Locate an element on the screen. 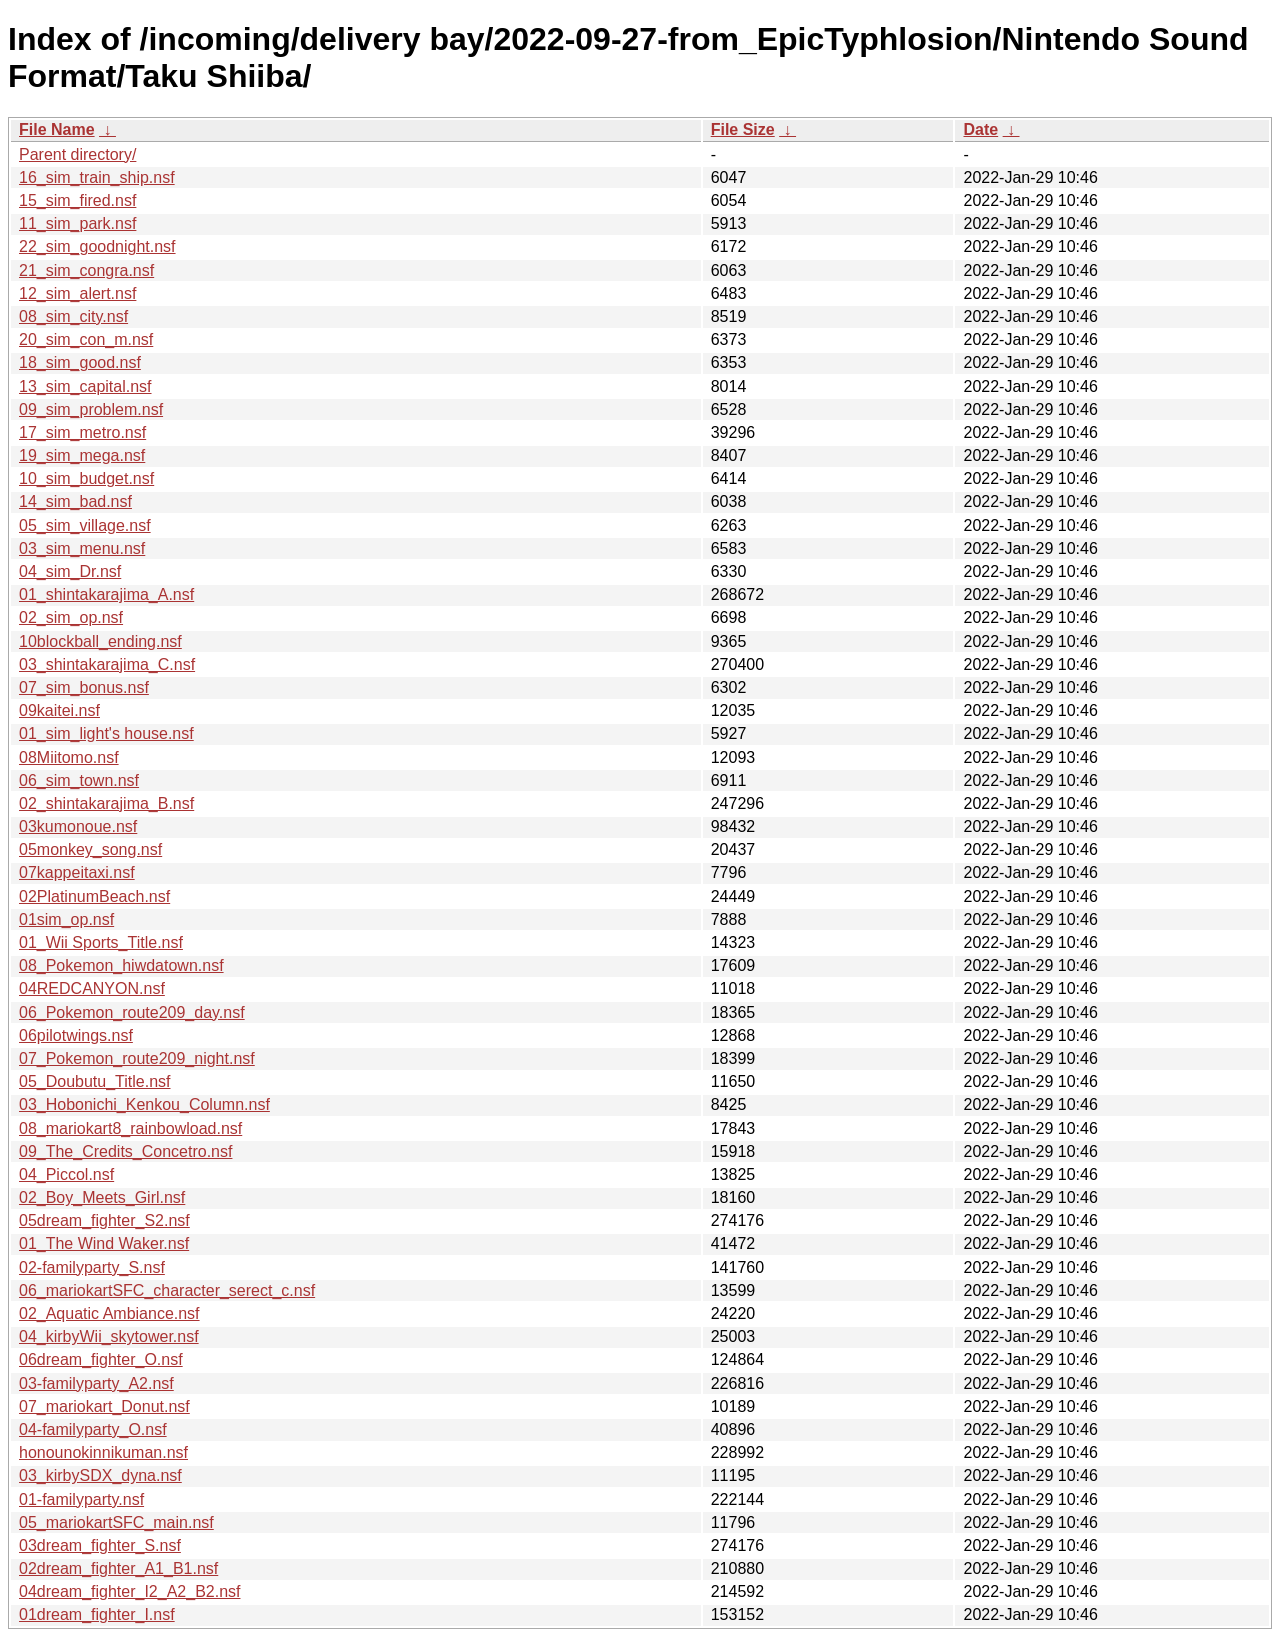  02_Boy_Meets_Girl.nsf is located at coordinates (102, 1197).